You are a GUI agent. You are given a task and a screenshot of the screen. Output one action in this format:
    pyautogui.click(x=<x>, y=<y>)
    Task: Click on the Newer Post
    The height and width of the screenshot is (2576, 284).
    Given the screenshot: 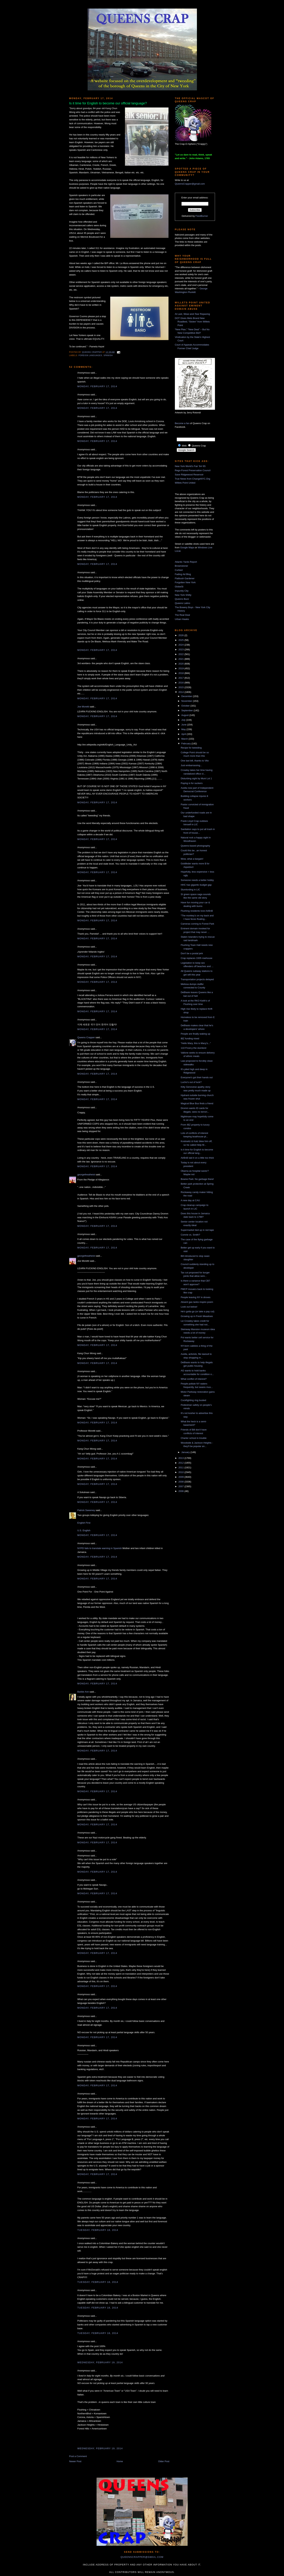 What is the action you would take?
    pyautogui.click(x=75, y=2461)
    